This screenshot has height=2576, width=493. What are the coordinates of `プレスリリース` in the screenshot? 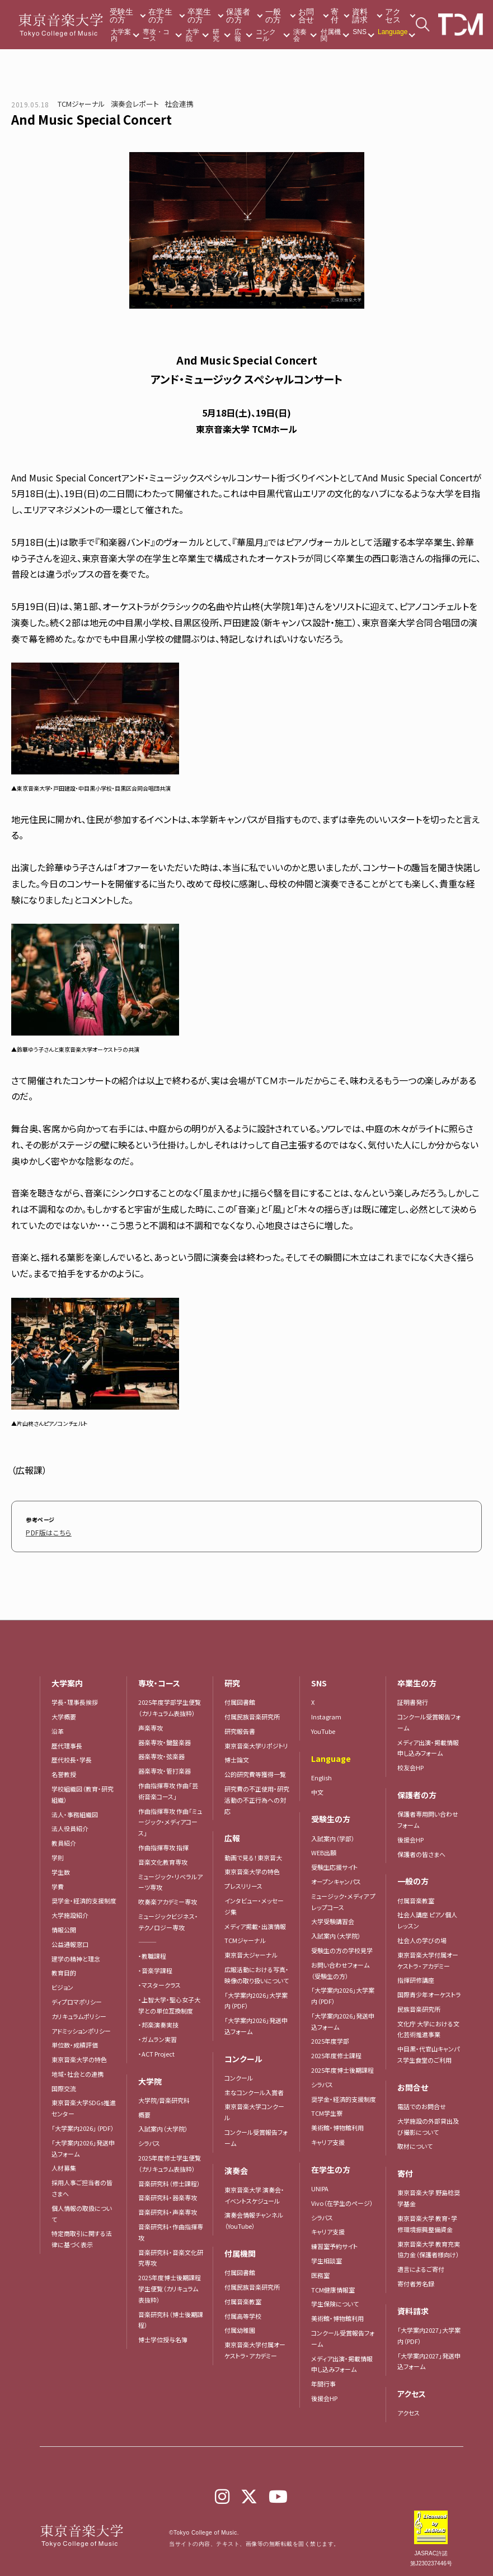 It's located at (243, 1884).